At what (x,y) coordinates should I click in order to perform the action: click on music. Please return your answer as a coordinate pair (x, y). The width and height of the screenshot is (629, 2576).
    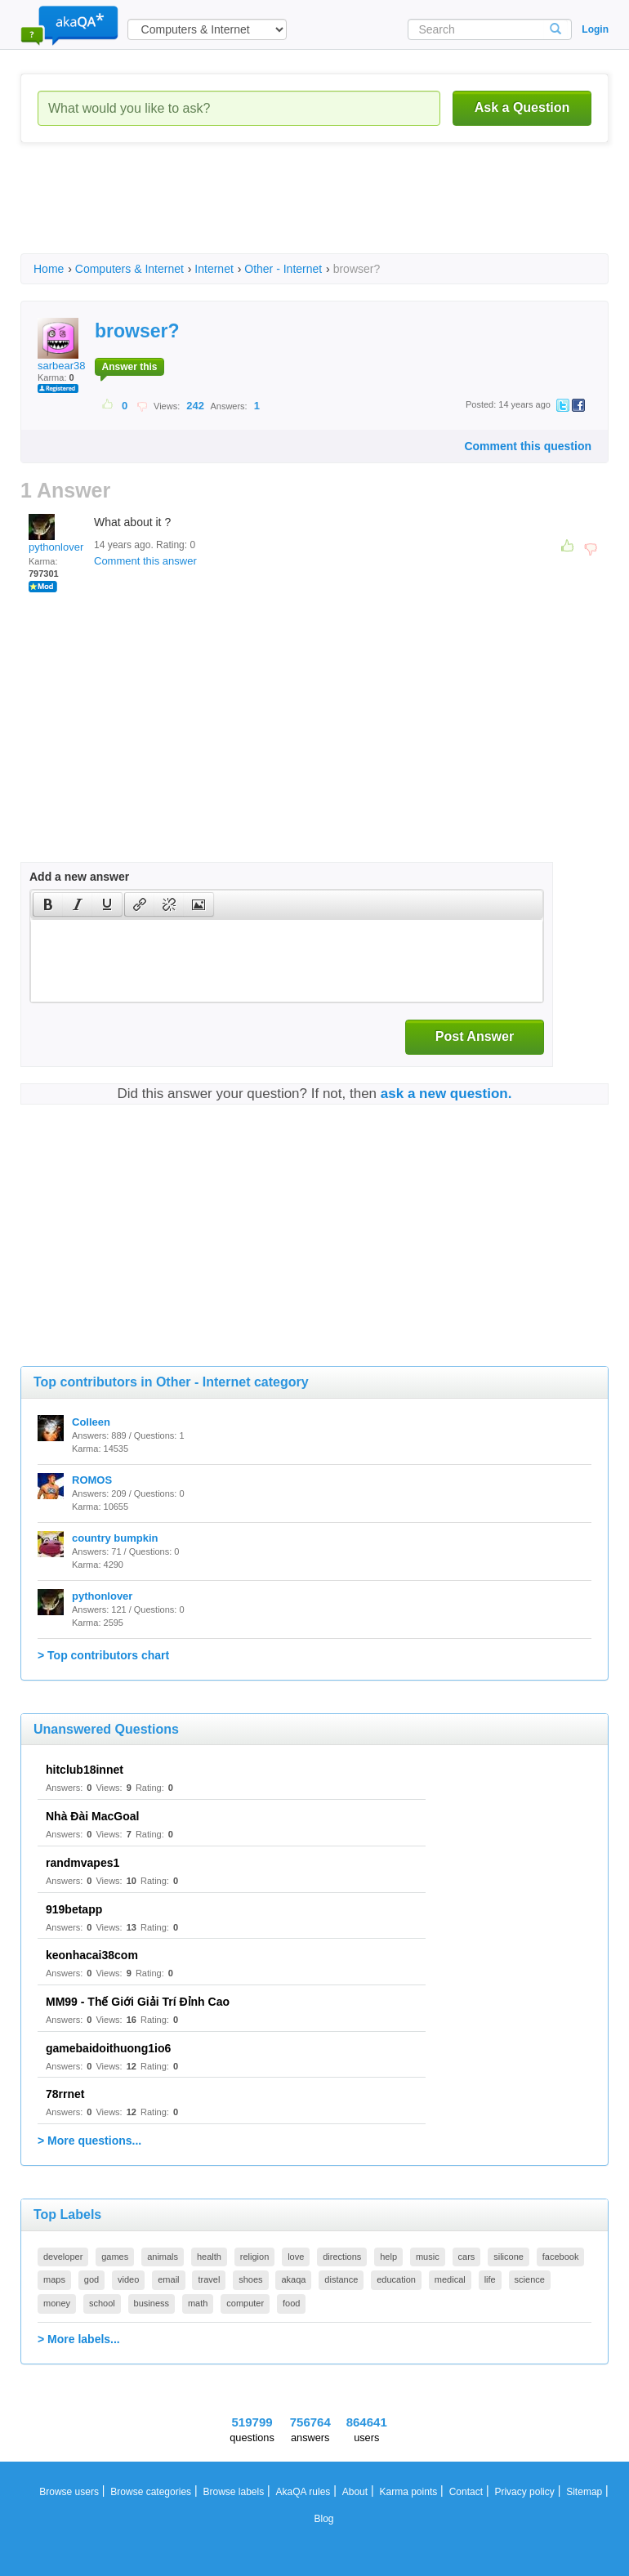
    Looking at the image, I should click on (427, 2256).